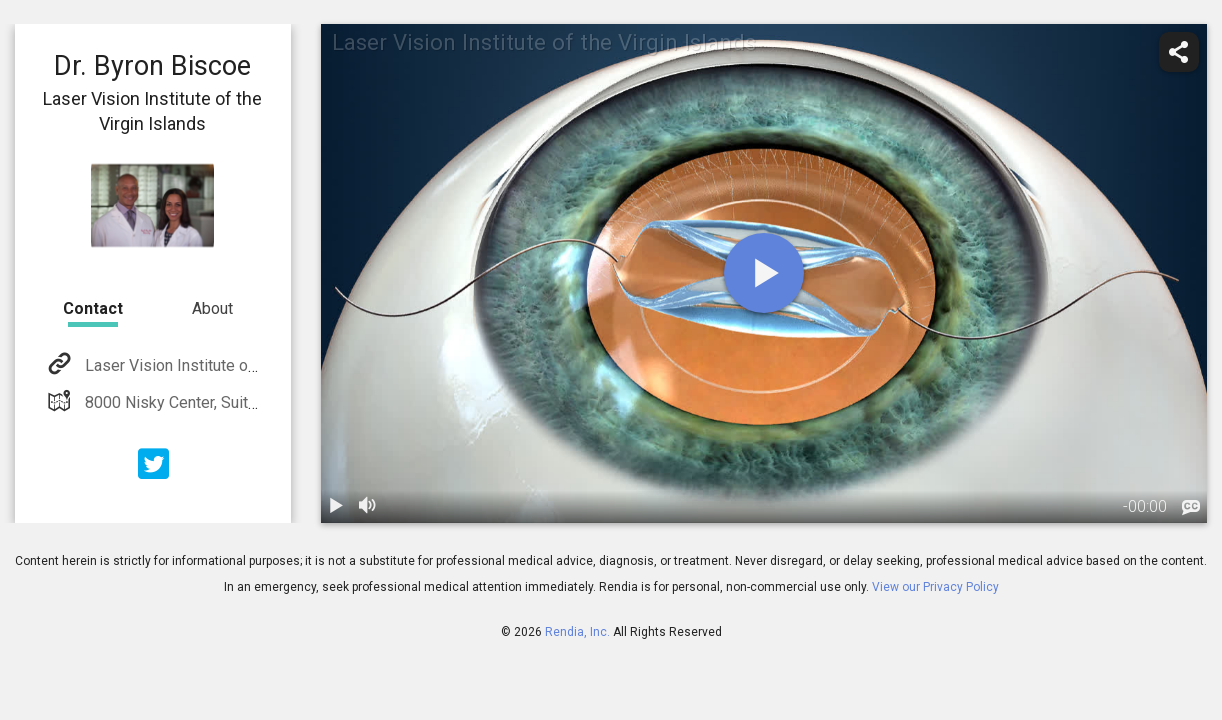 The image size is (1222, 720). I want to click on [play / pause], so click(337, 507).